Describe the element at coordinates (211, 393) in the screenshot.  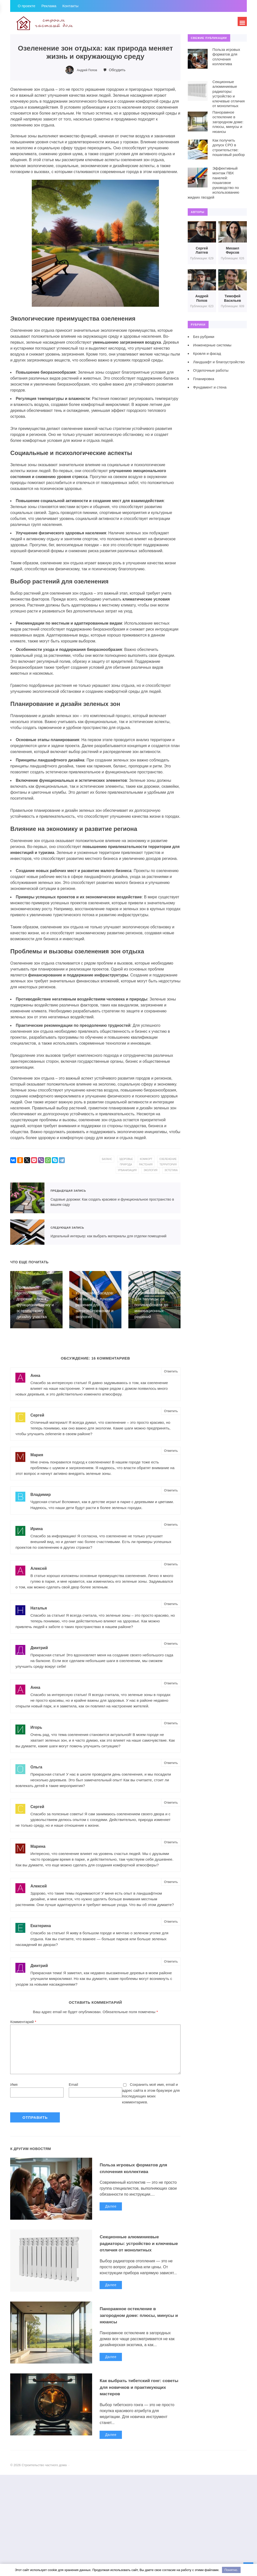
I see `Фундамент и стена` at that location.